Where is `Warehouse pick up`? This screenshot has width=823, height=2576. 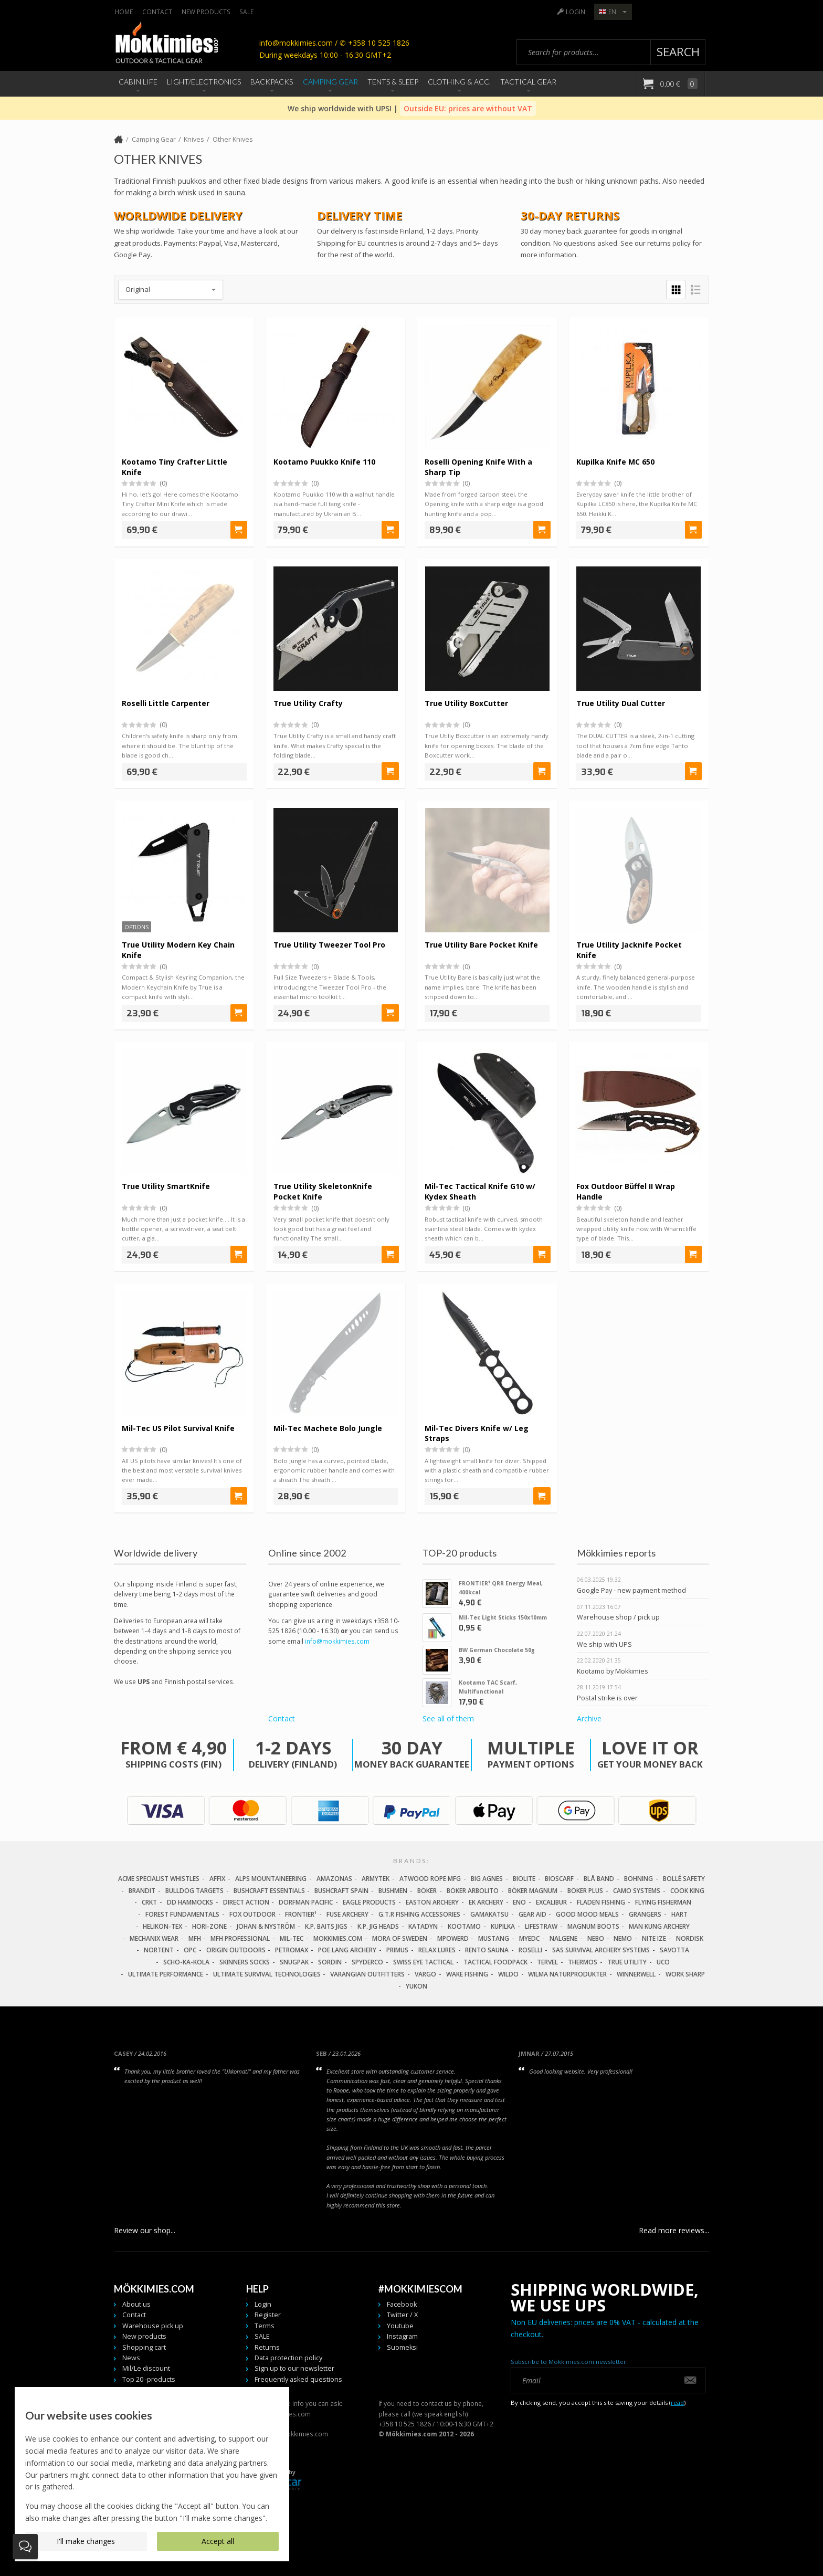 Warehouse pick up is located at coordinates (152, 2325).